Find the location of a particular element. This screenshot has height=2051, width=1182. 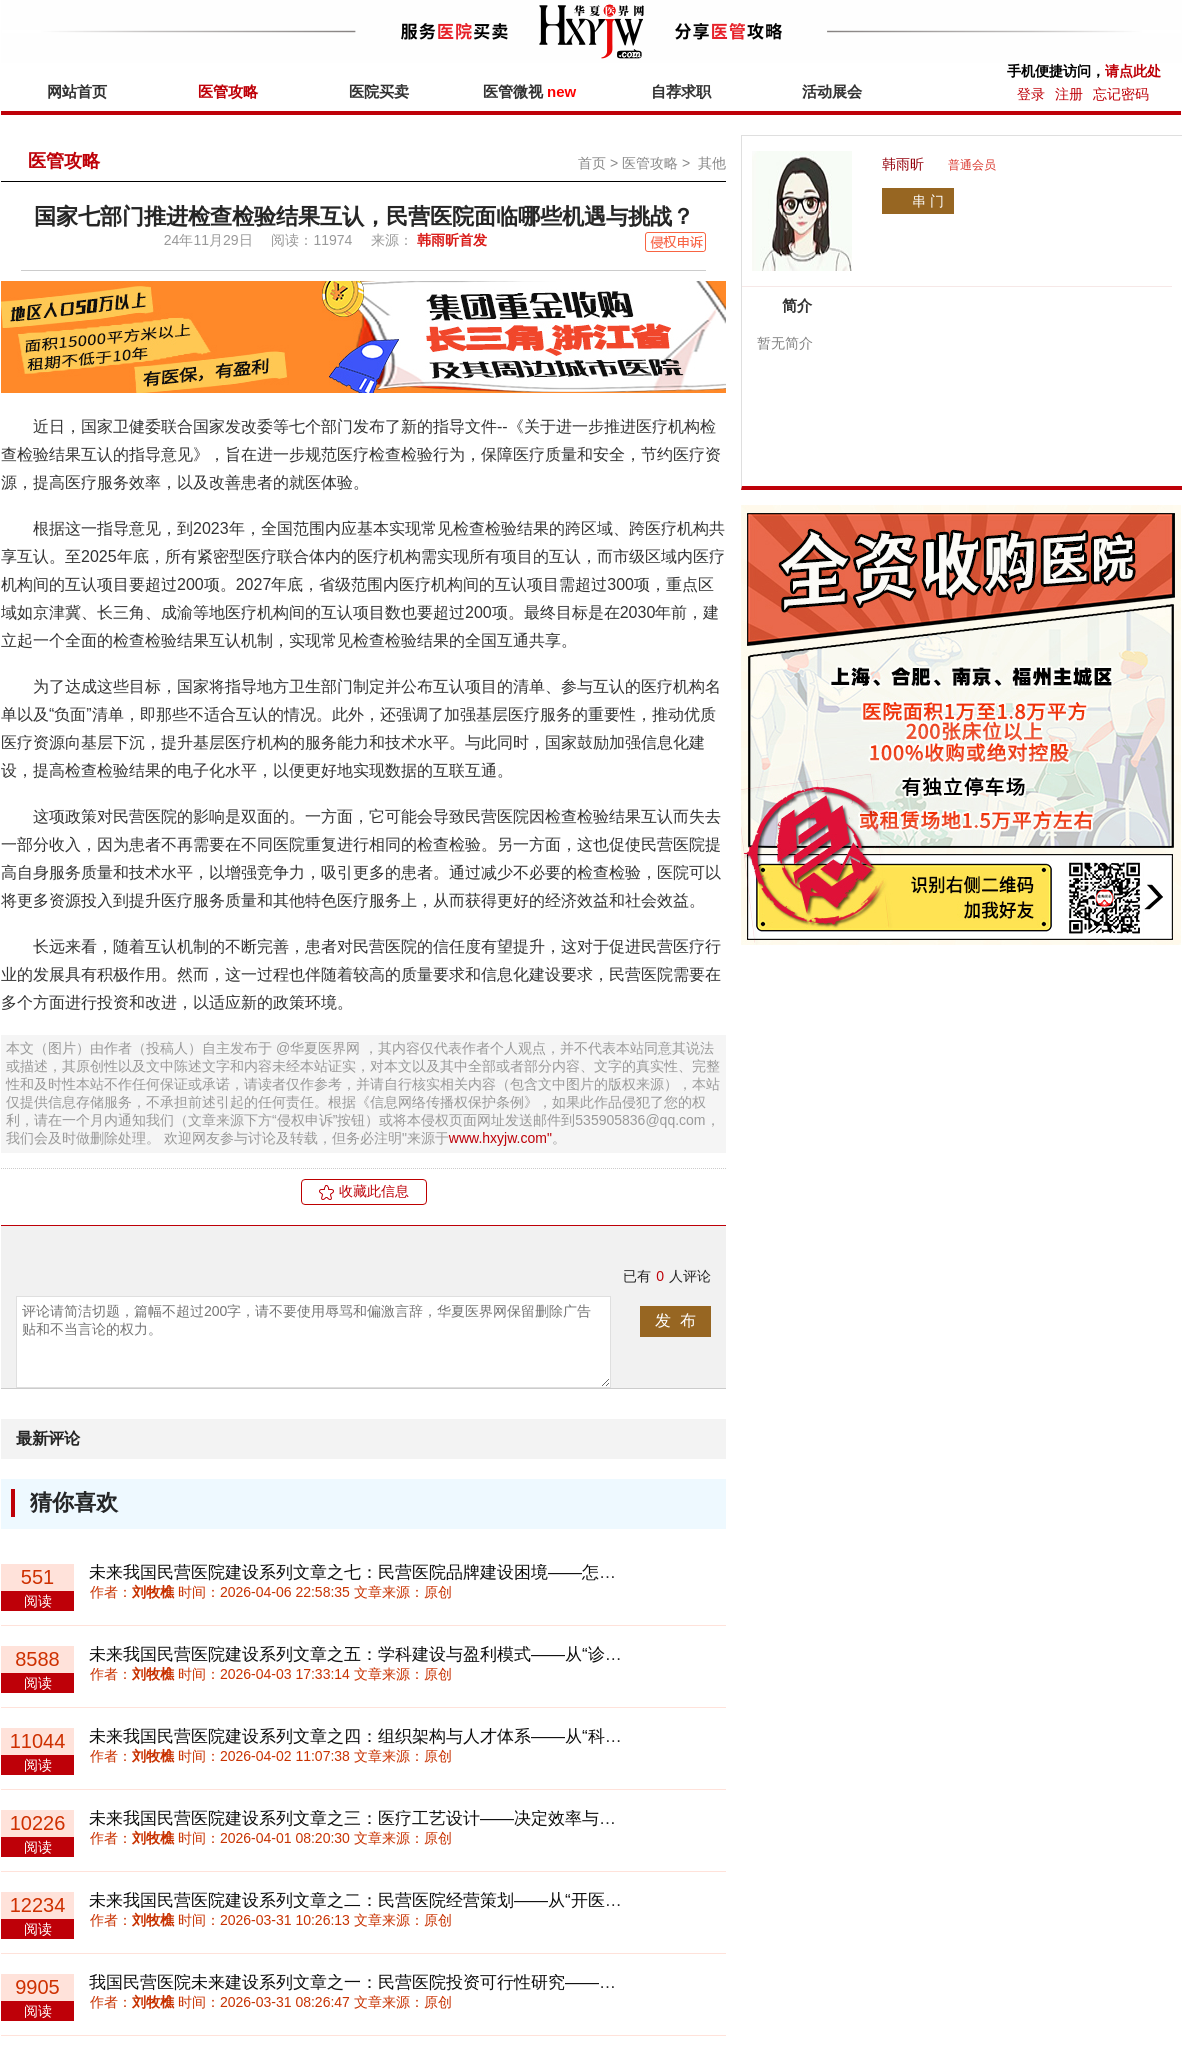

我国民营医院未来建设系列文章之一：民营医院投资可行性研究——回归理性与长期主义 is located at coordinates (420, 1982).